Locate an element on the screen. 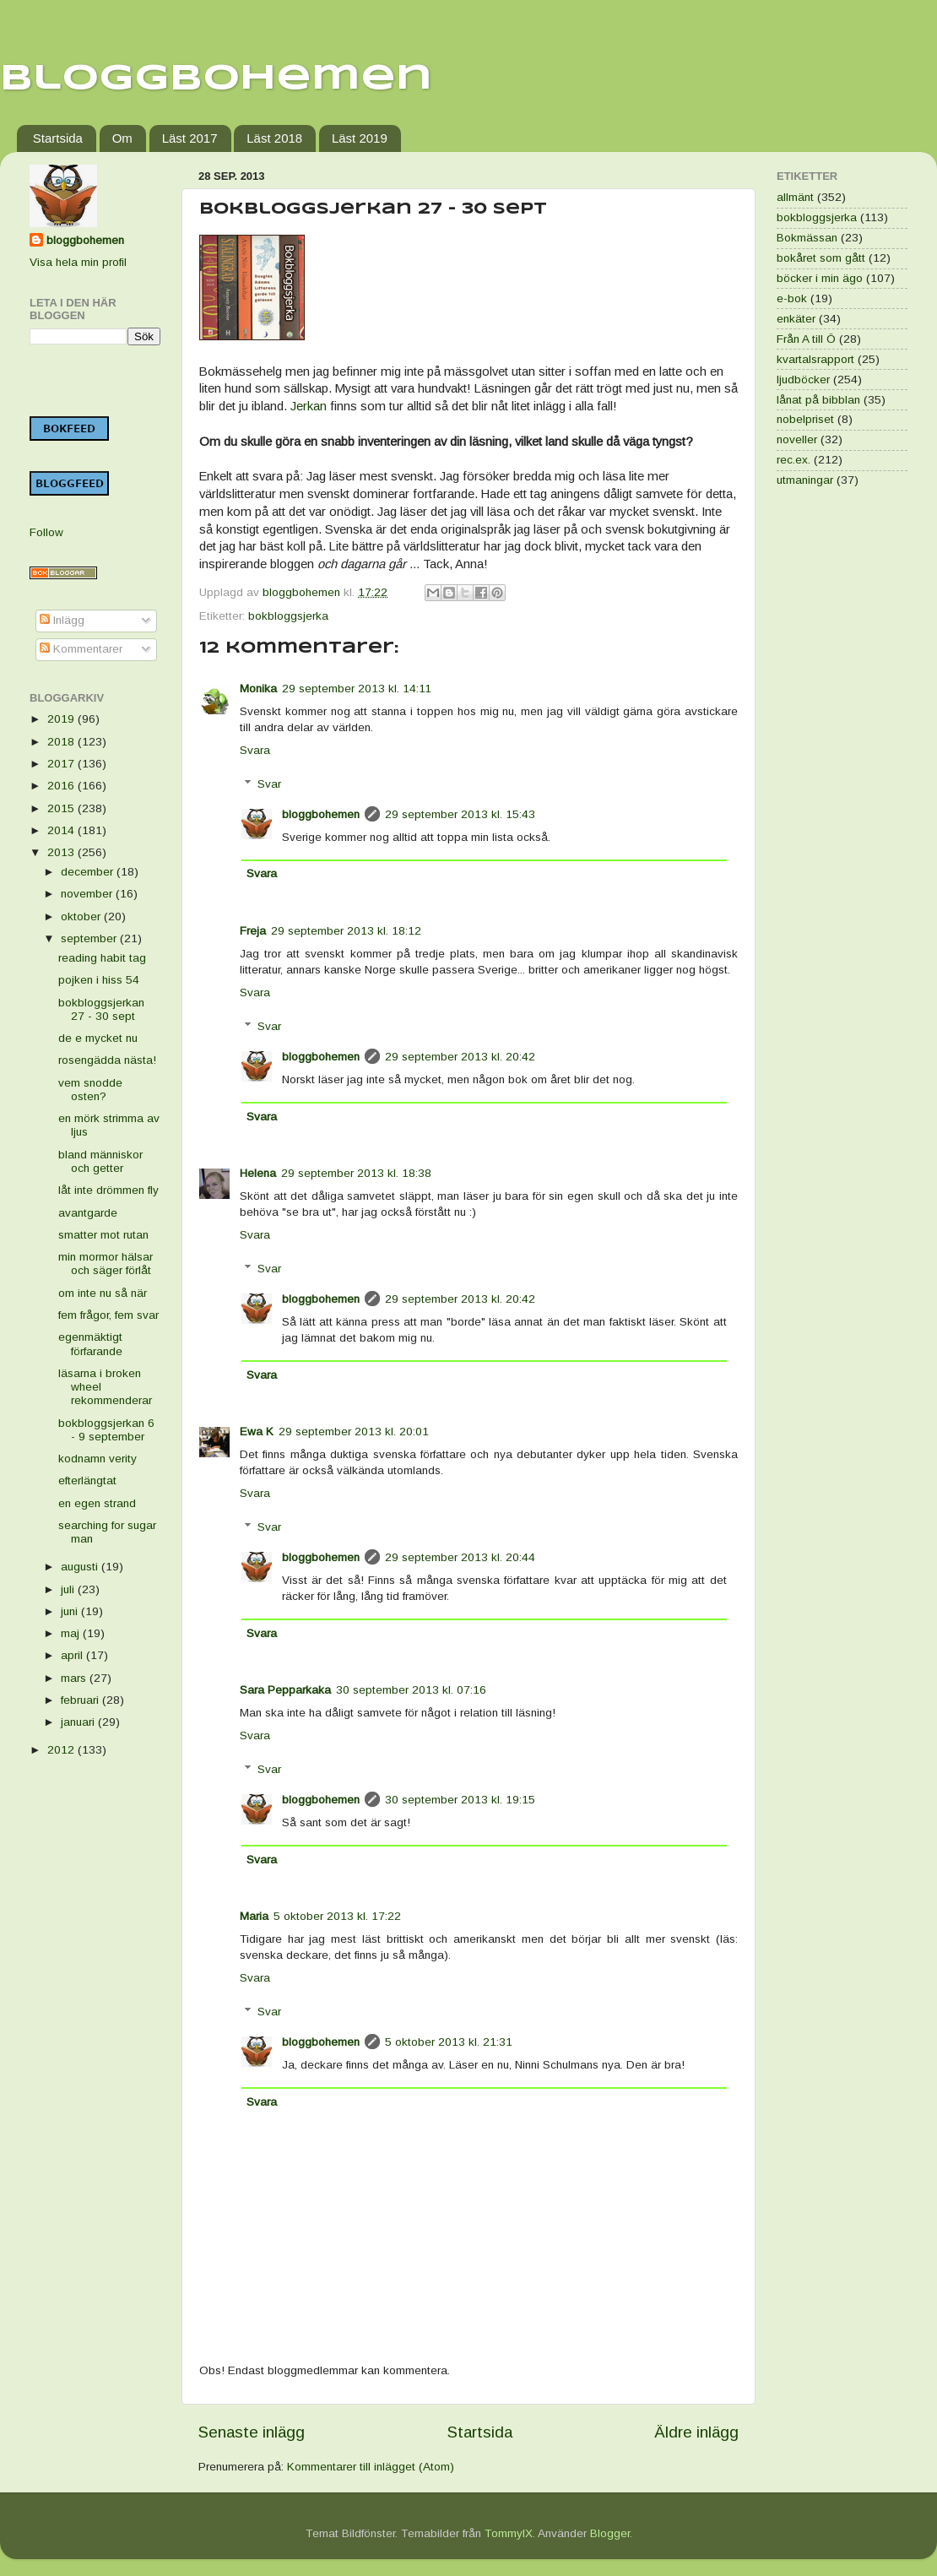  maj is located at coordinates (72, 1633).